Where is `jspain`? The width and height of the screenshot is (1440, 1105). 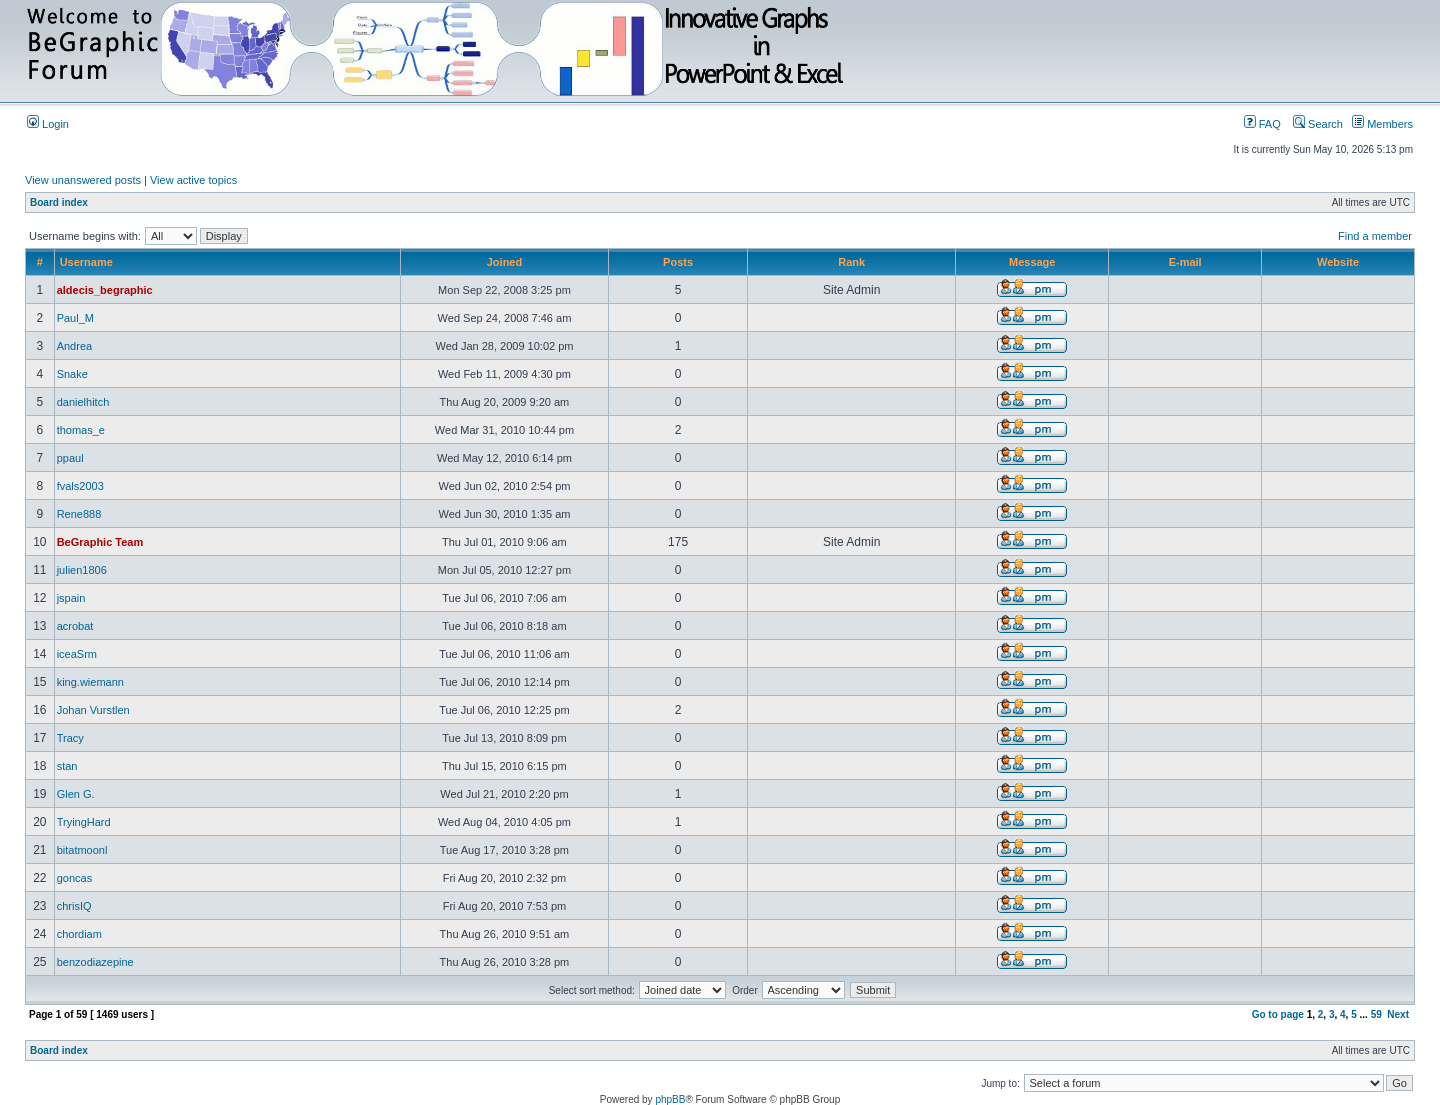
jspain is located at coordinates (71, 598).